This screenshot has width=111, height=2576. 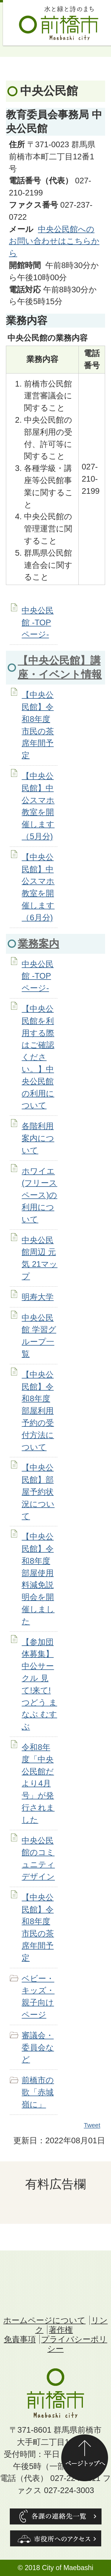 I want to click on 明寿大学, so click(x=38, y=1296).